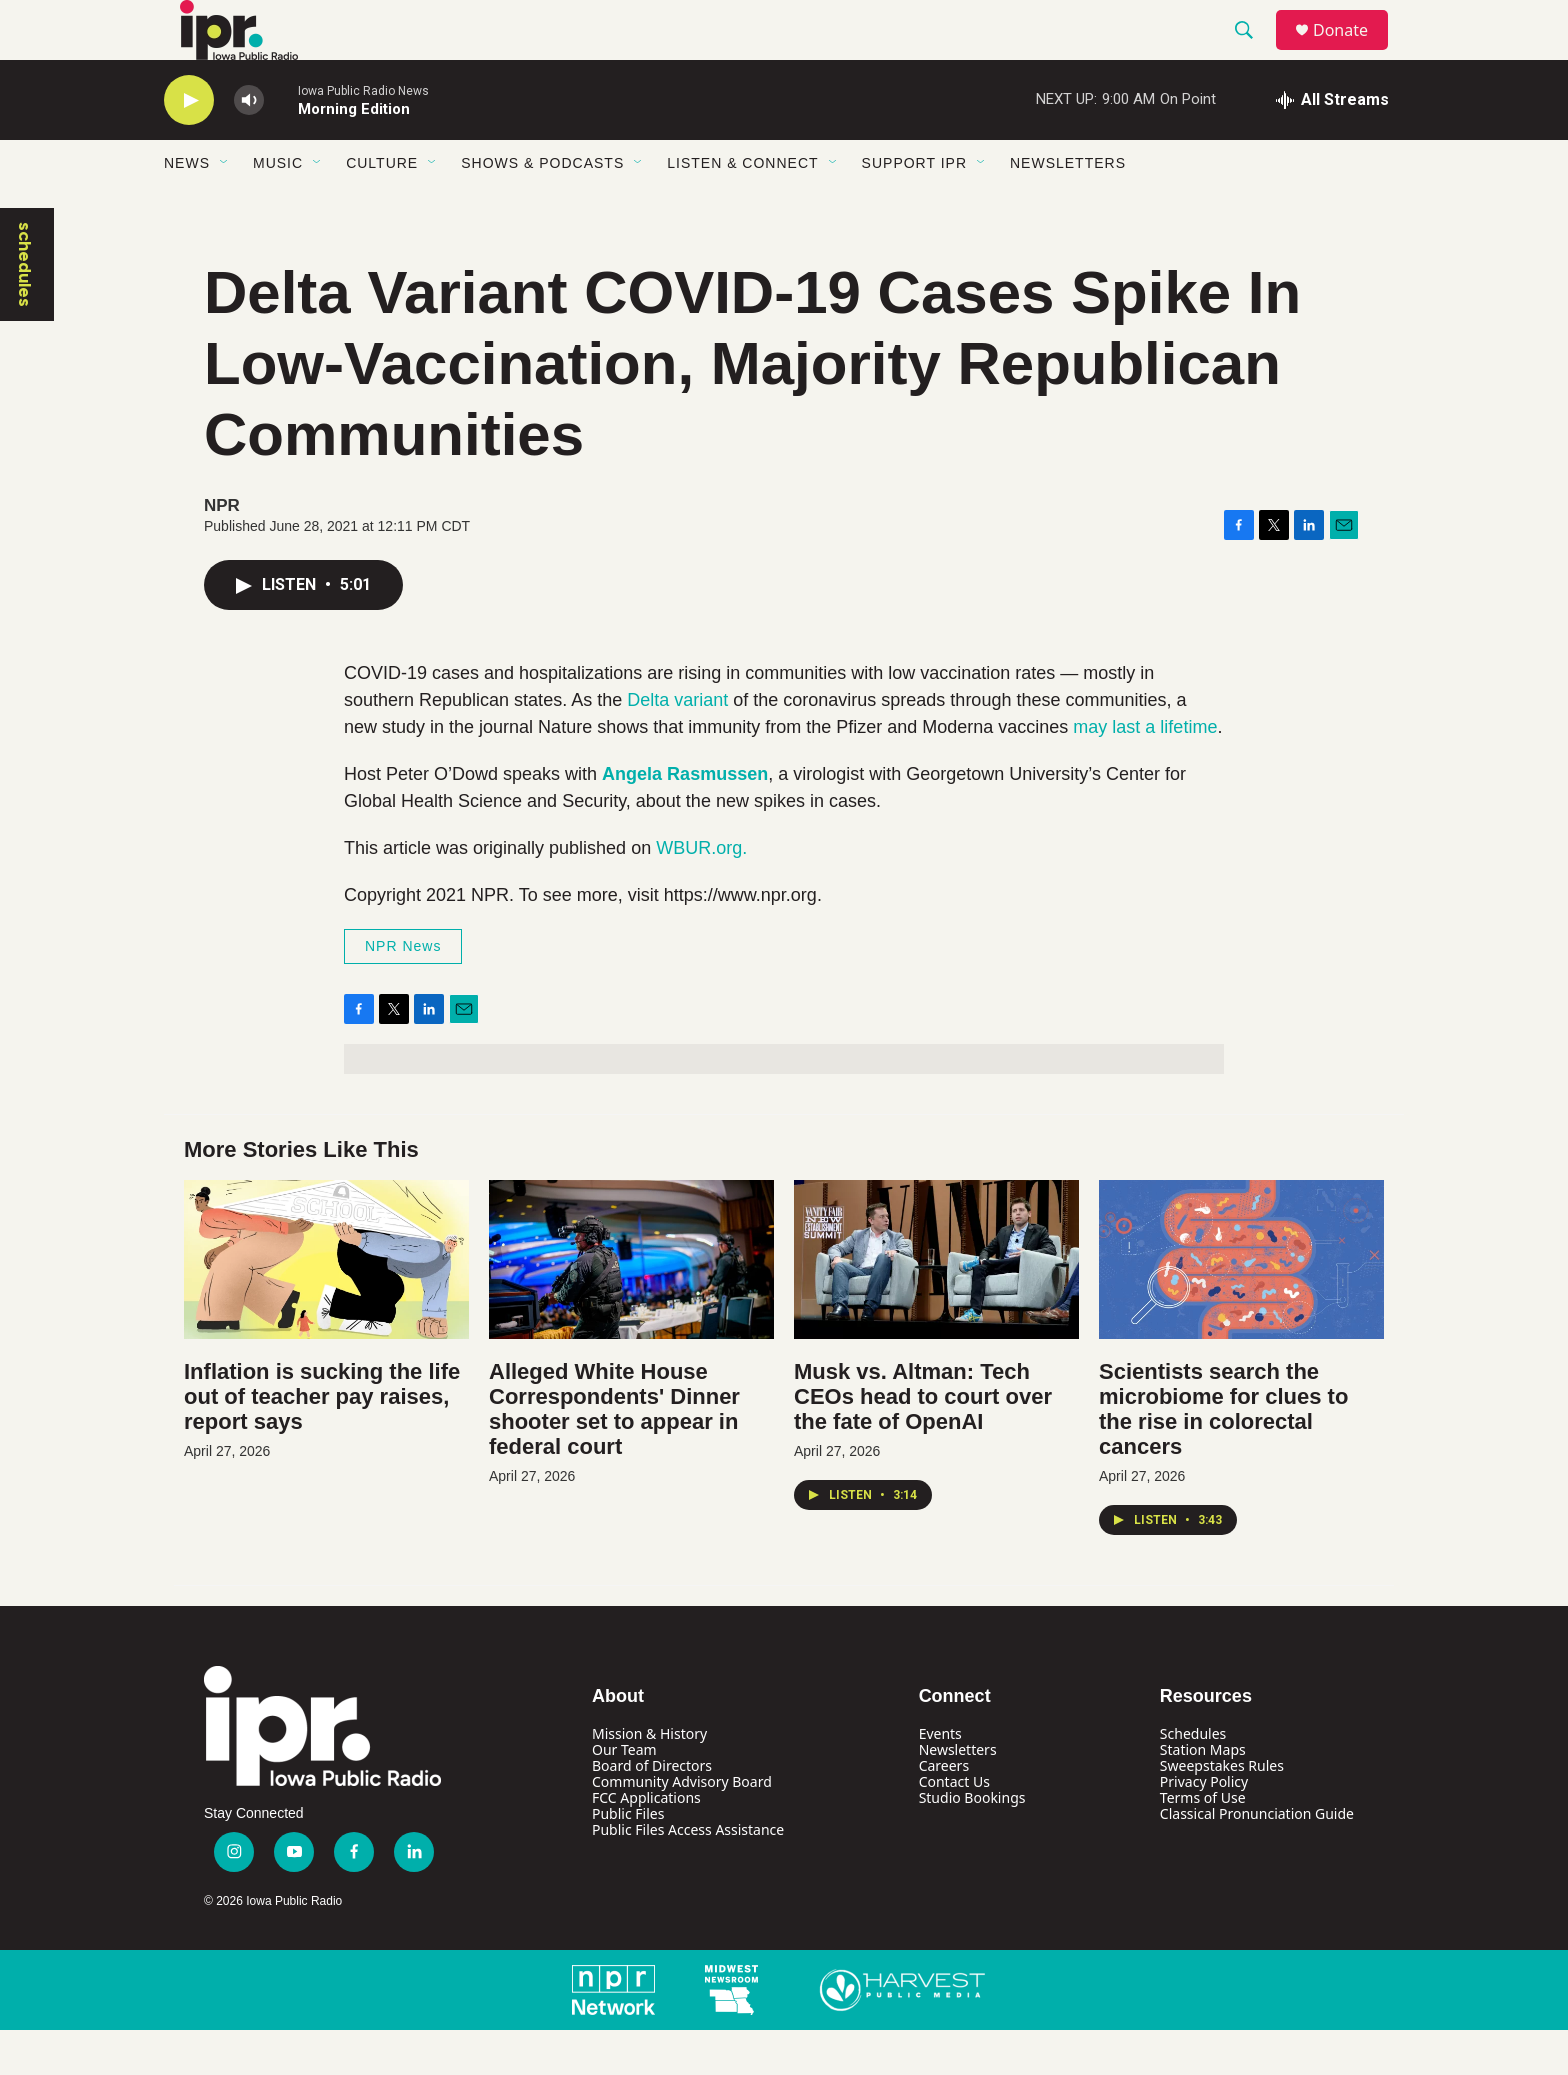 This screenshot has height=2075, width=1568. Describe the element at coordinates (1257, 1858) in the screenshot. I see `Classical Pronunciation Guide` at that location.